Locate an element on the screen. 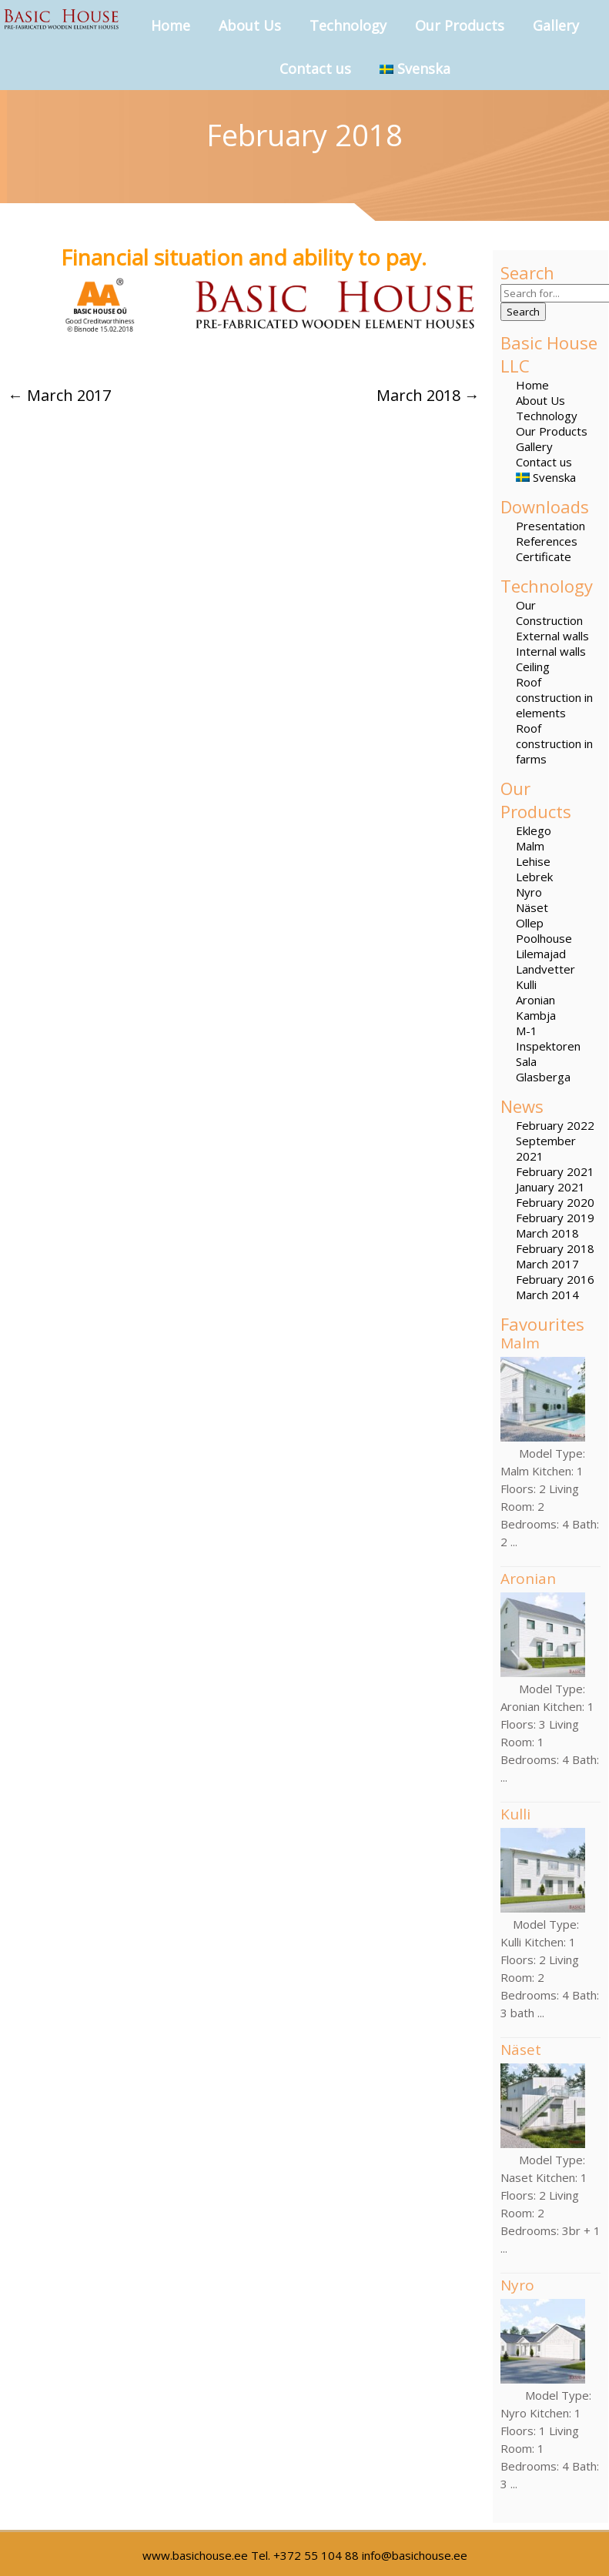 Image resolution: width=609 pixels, height=2576 pixels. February 2020 is located at coordinates (555, 1202).